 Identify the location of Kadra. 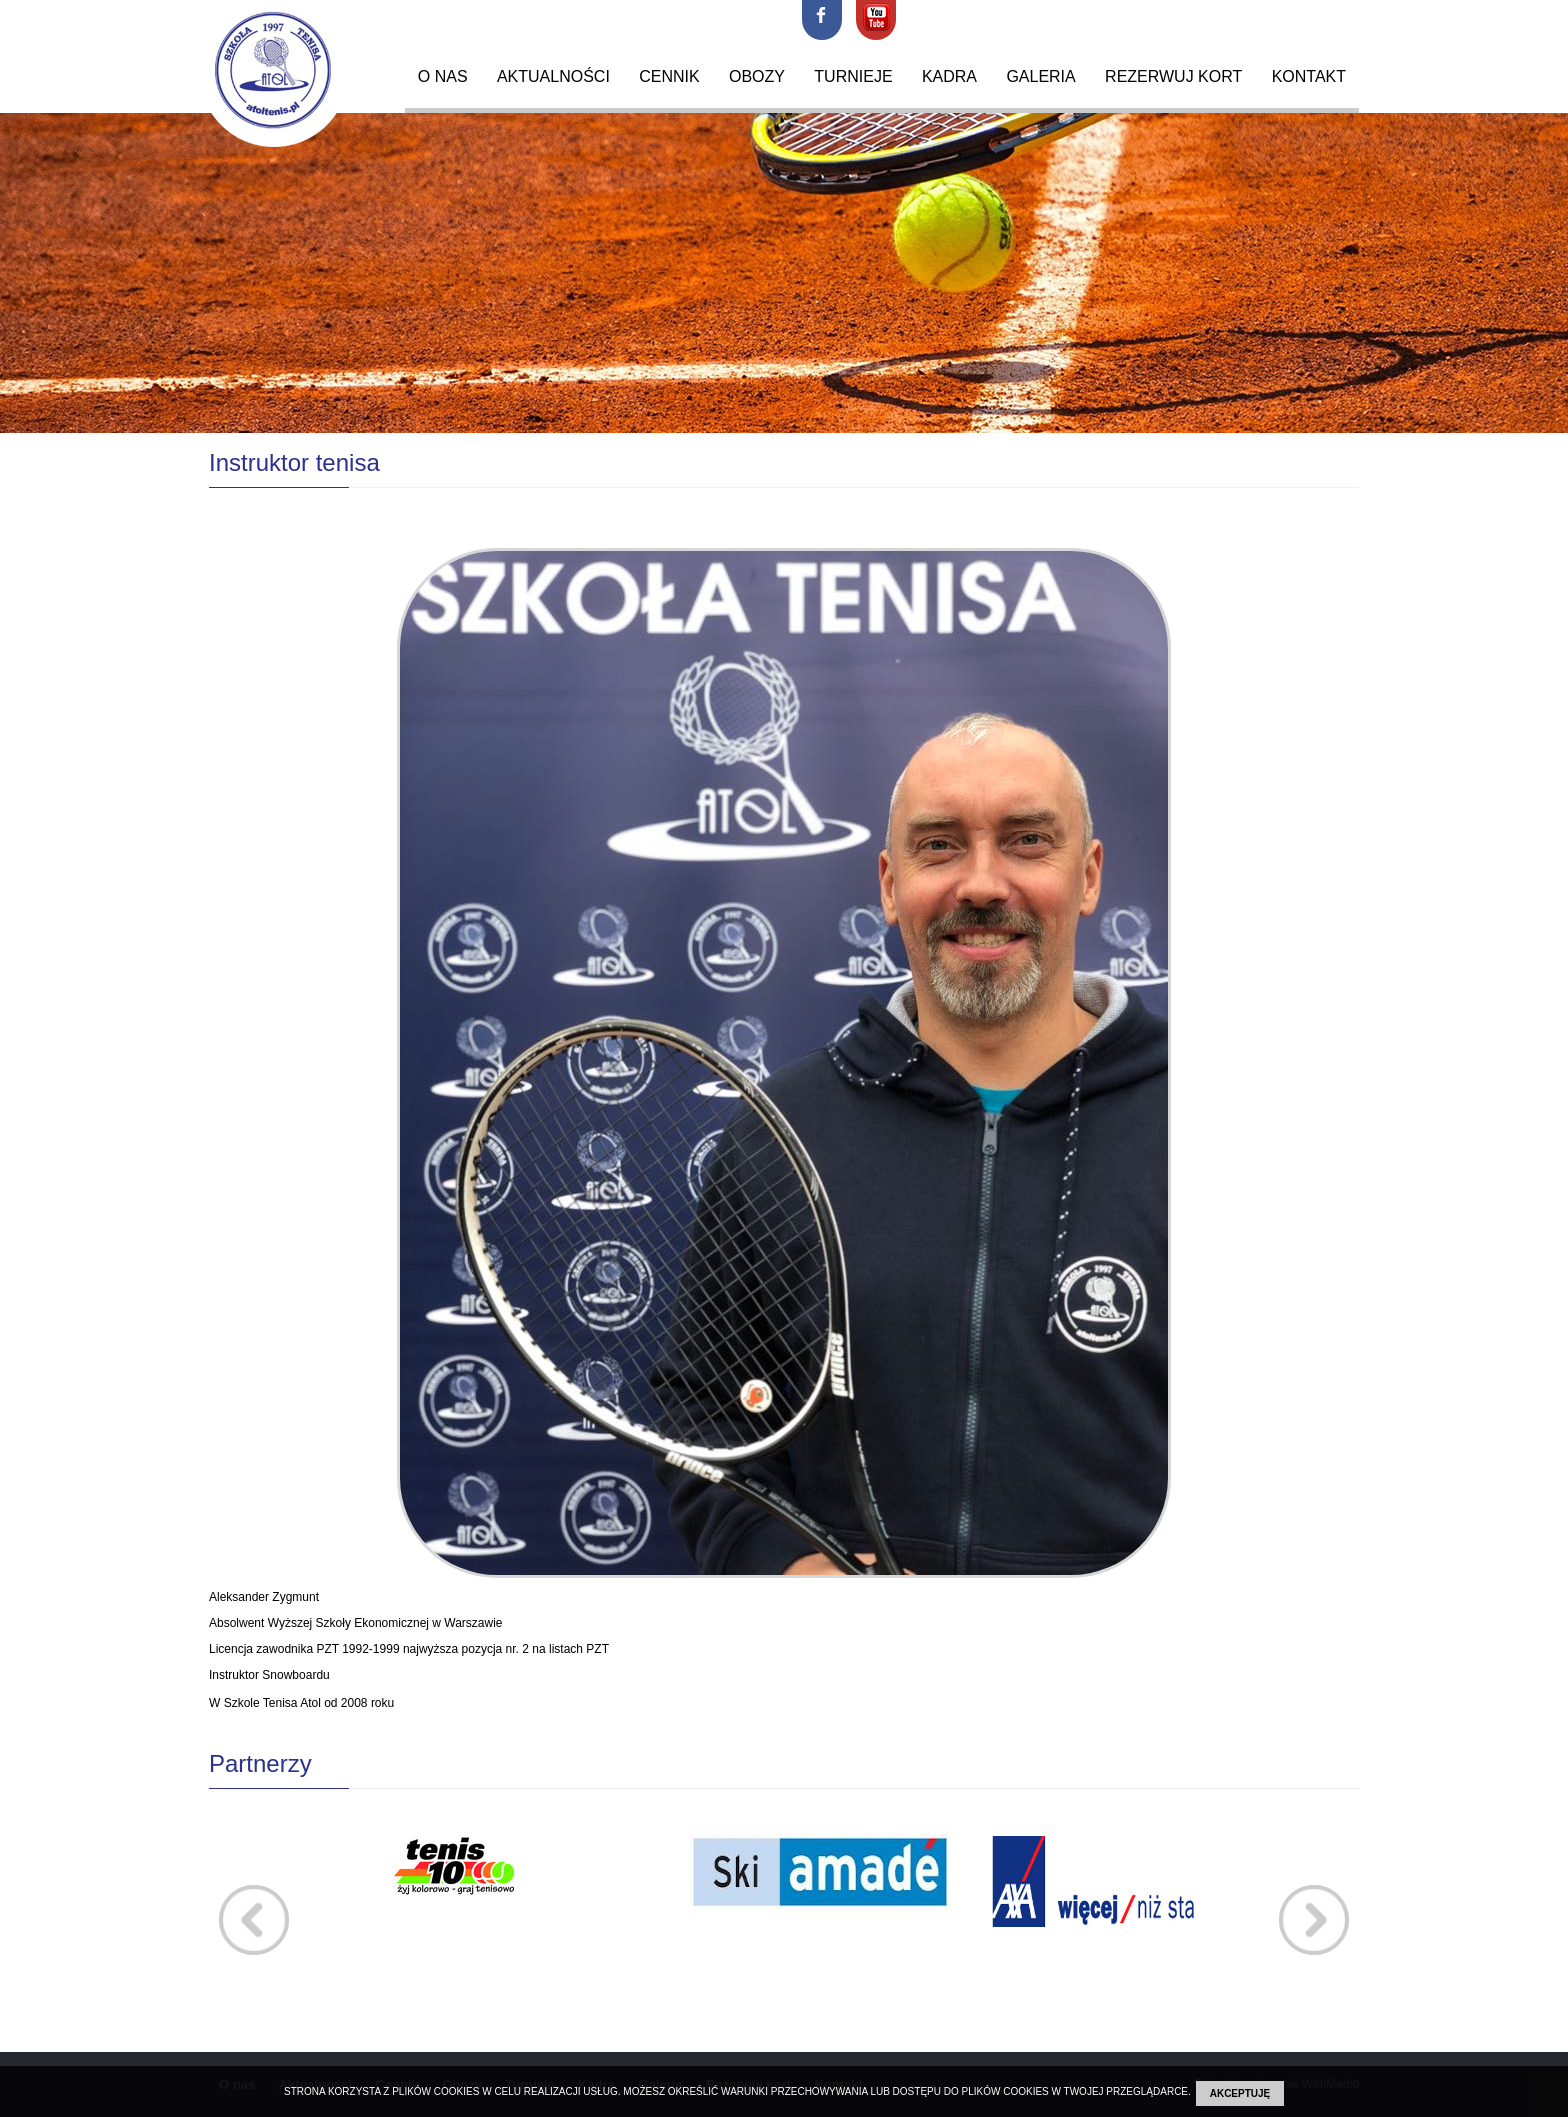
(949, 76).